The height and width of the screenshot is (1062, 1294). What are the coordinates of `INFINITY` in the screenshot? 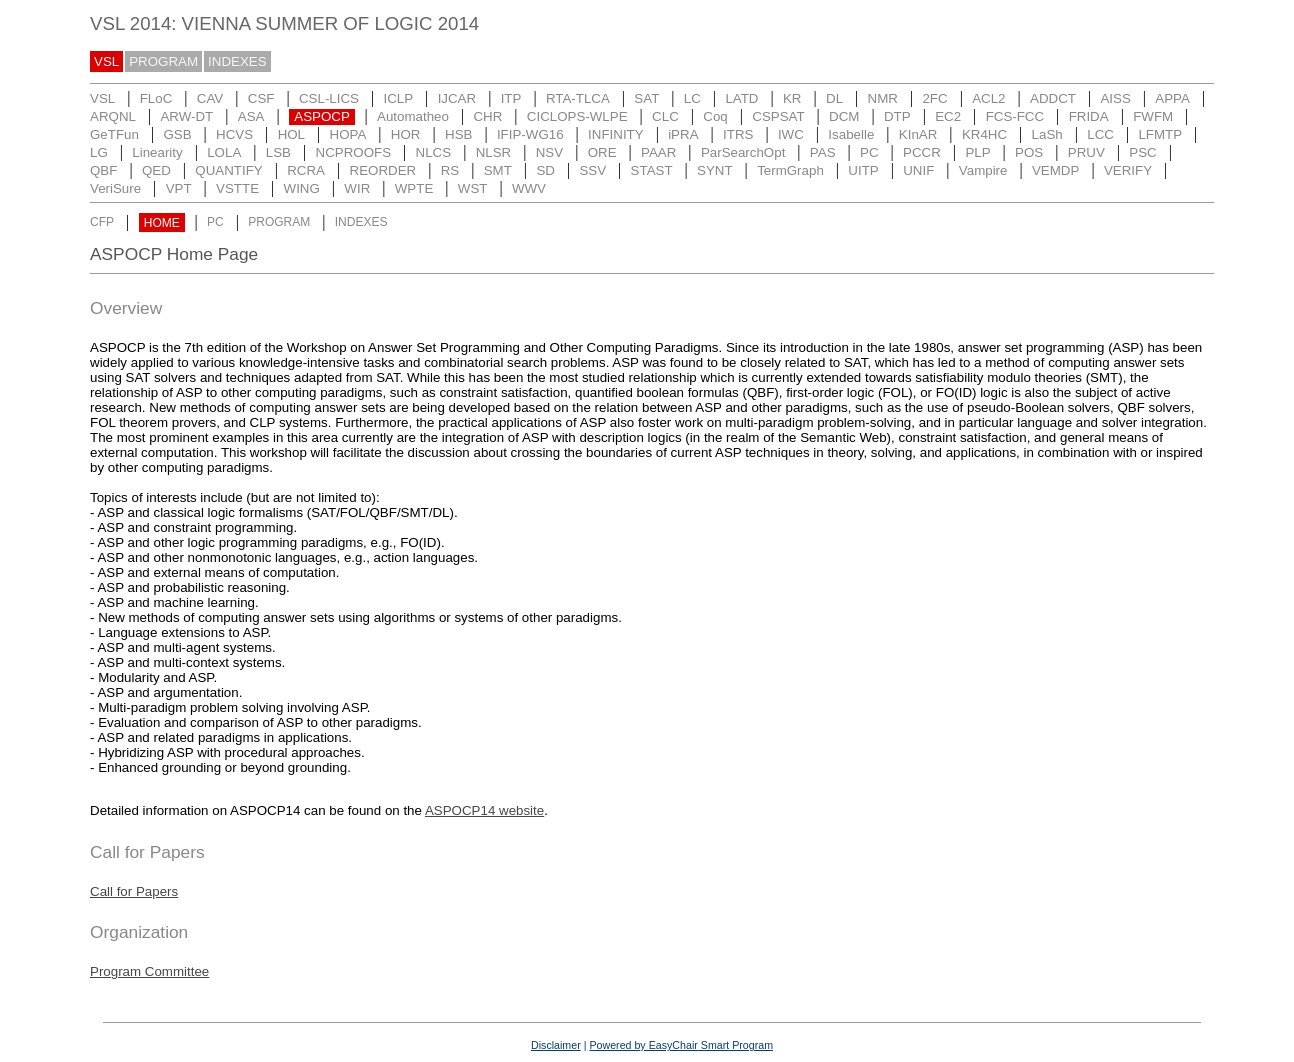 It's located at (616, 134).